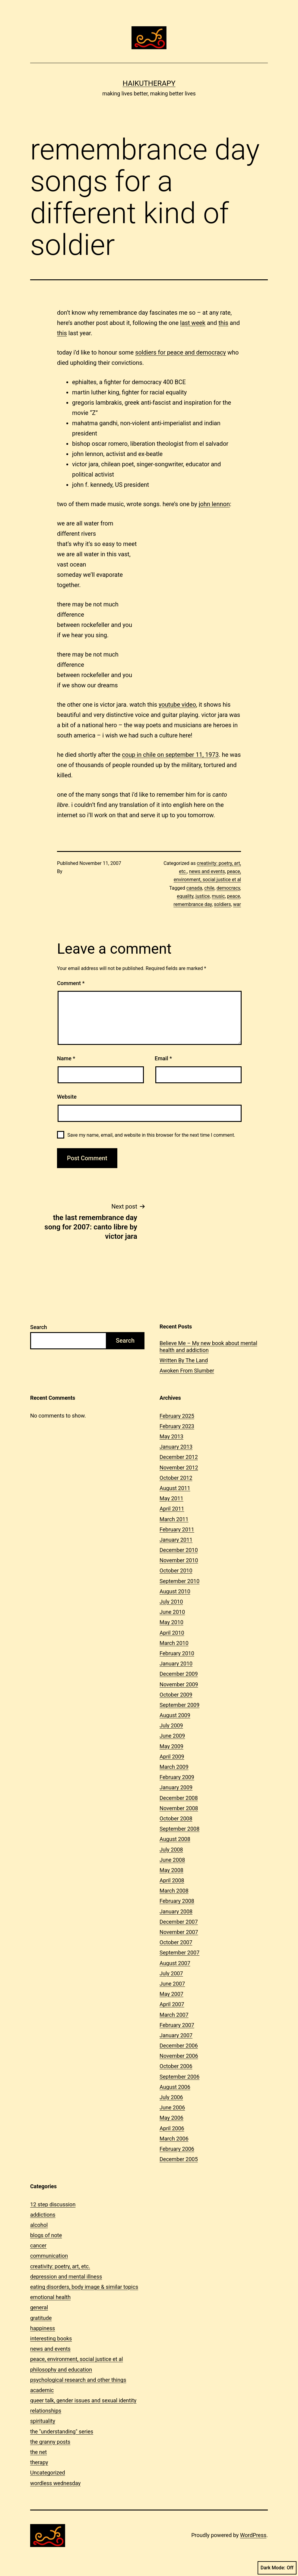 The image size is (298, 2576). I want to click on May 2009, so click(171, 1746).